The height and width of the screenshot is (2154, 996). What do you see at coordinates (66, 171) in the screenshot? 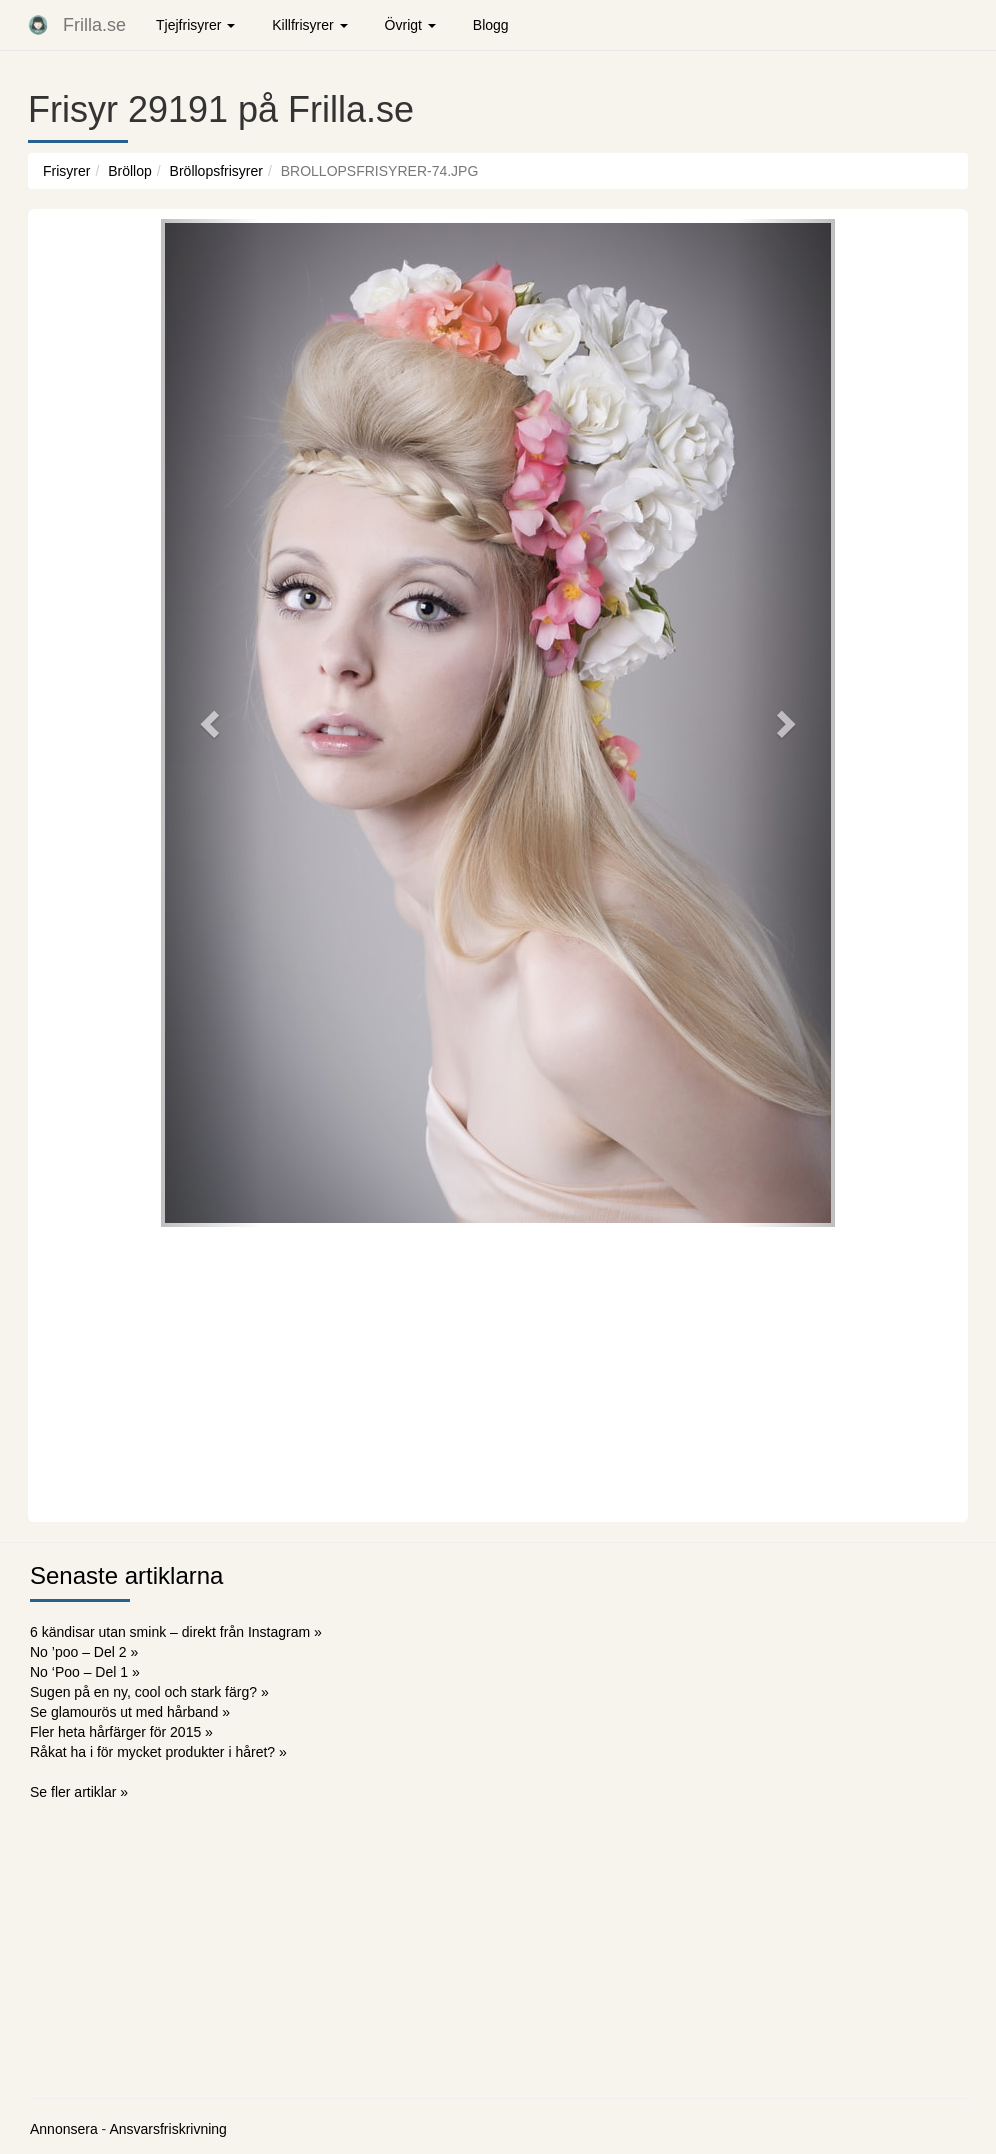
I see `Frisyrer` at bounding box center [66, 171].